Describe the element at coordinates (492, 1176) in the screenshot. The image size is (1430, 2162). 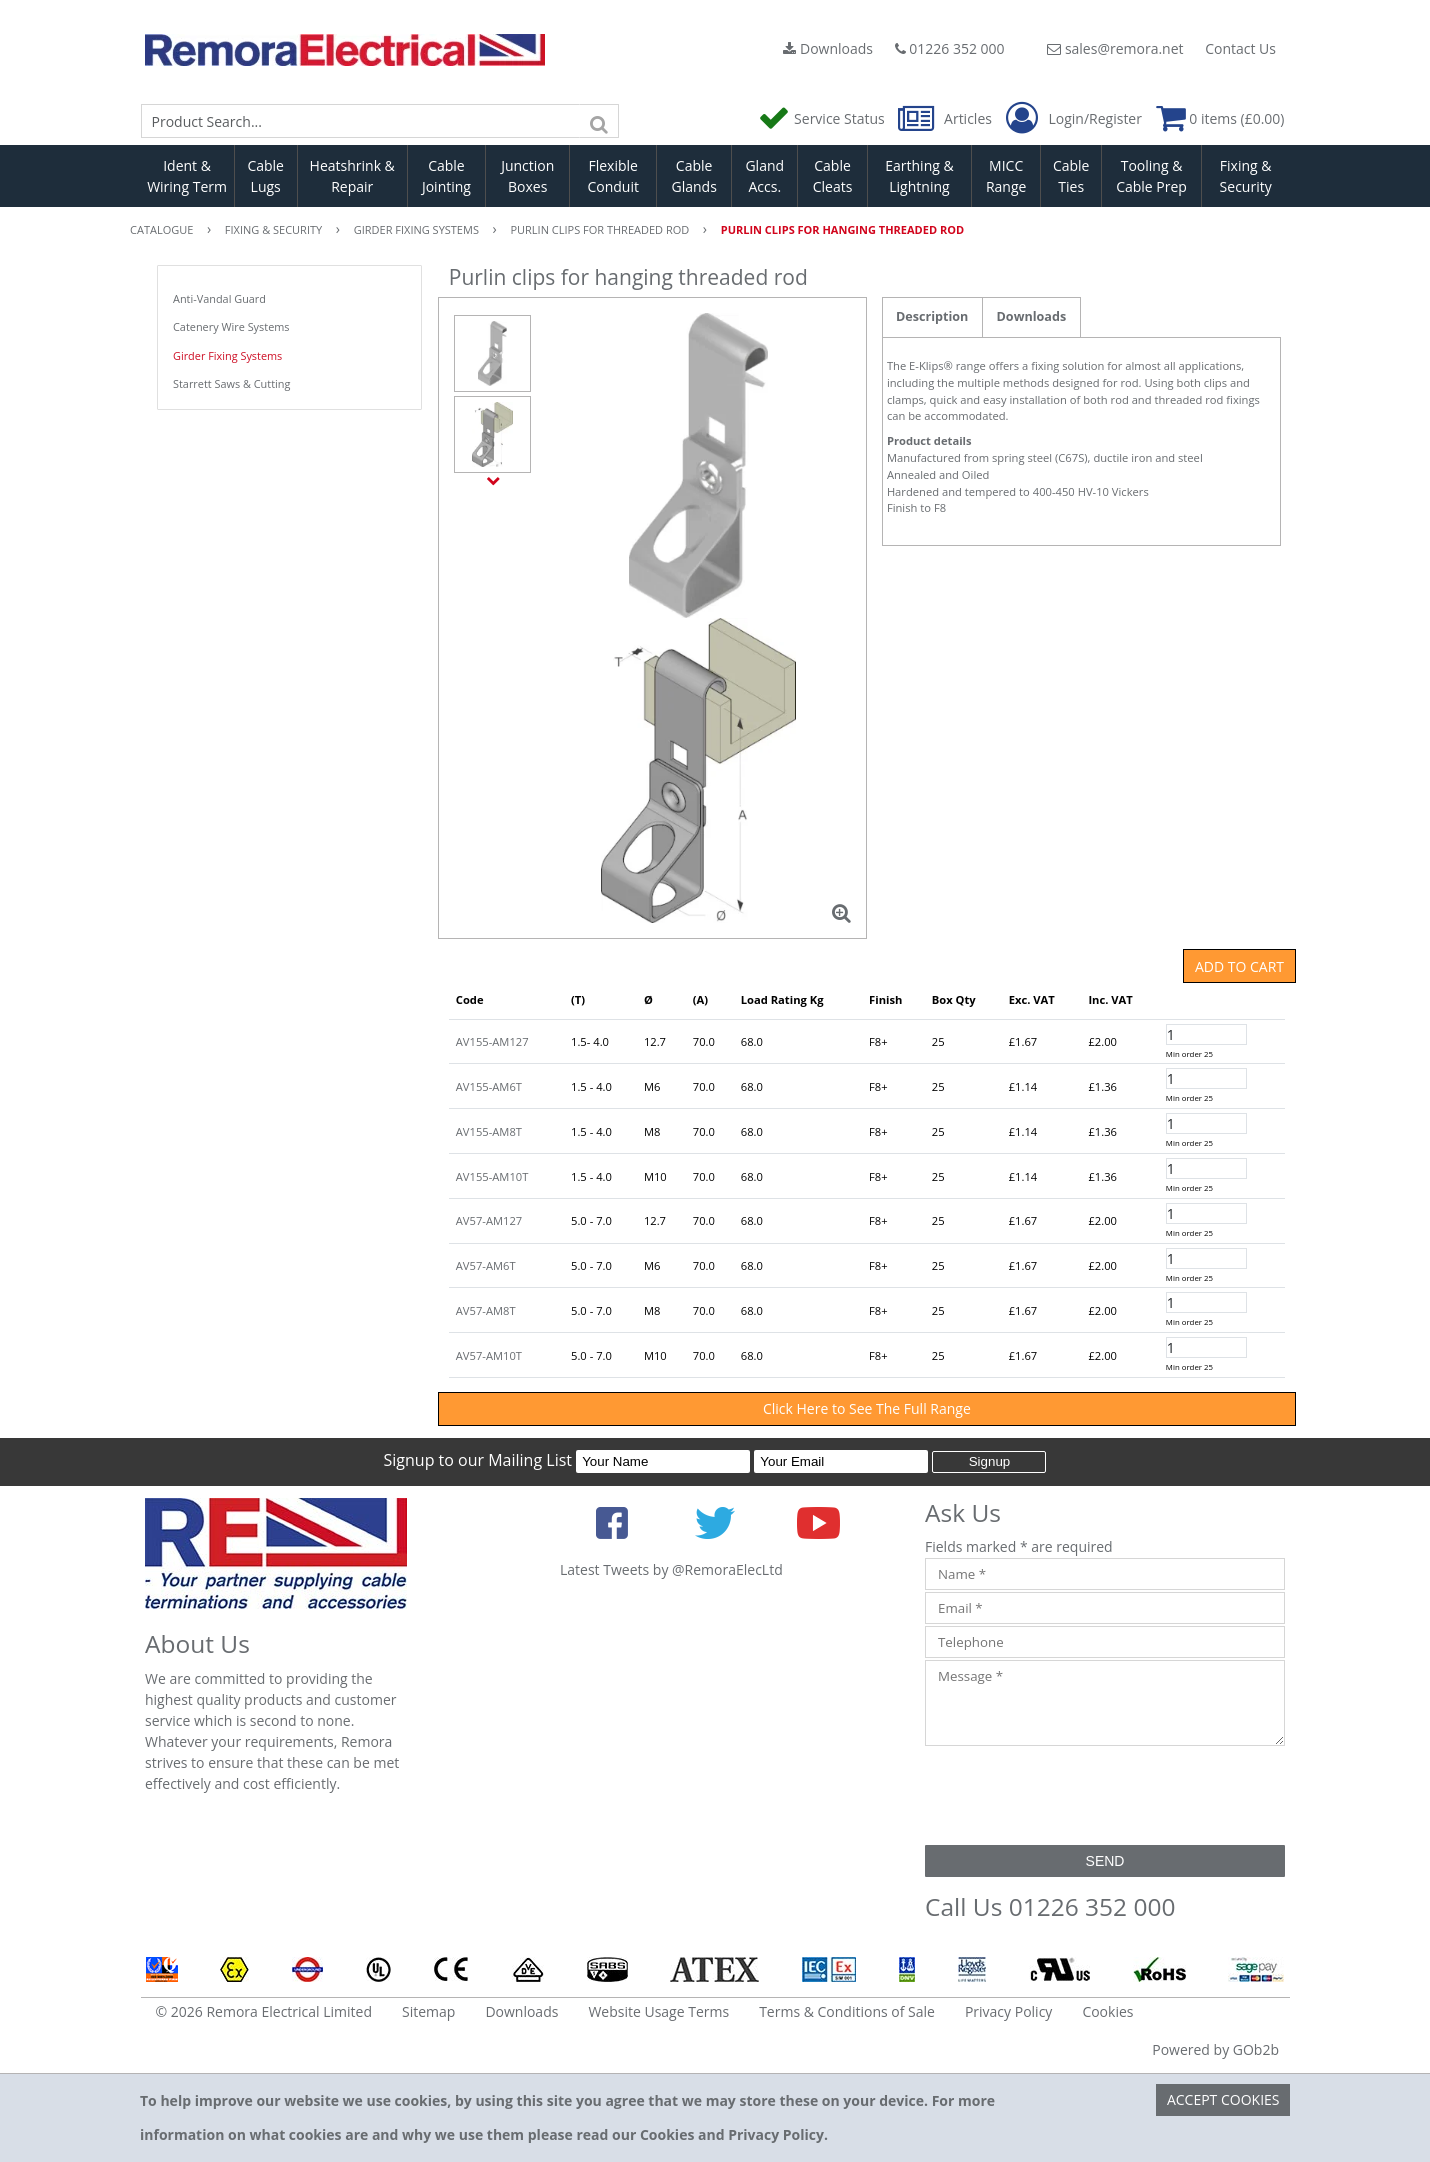
I see `AV155-AM10T` at that location.